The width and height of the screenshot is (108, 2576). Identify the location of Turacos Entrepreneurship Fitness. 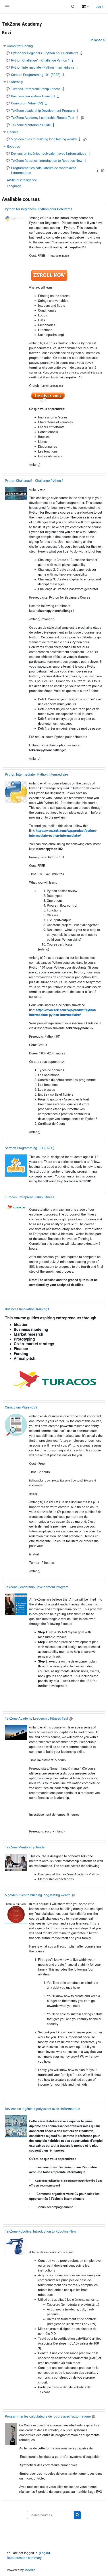
(35, 89).